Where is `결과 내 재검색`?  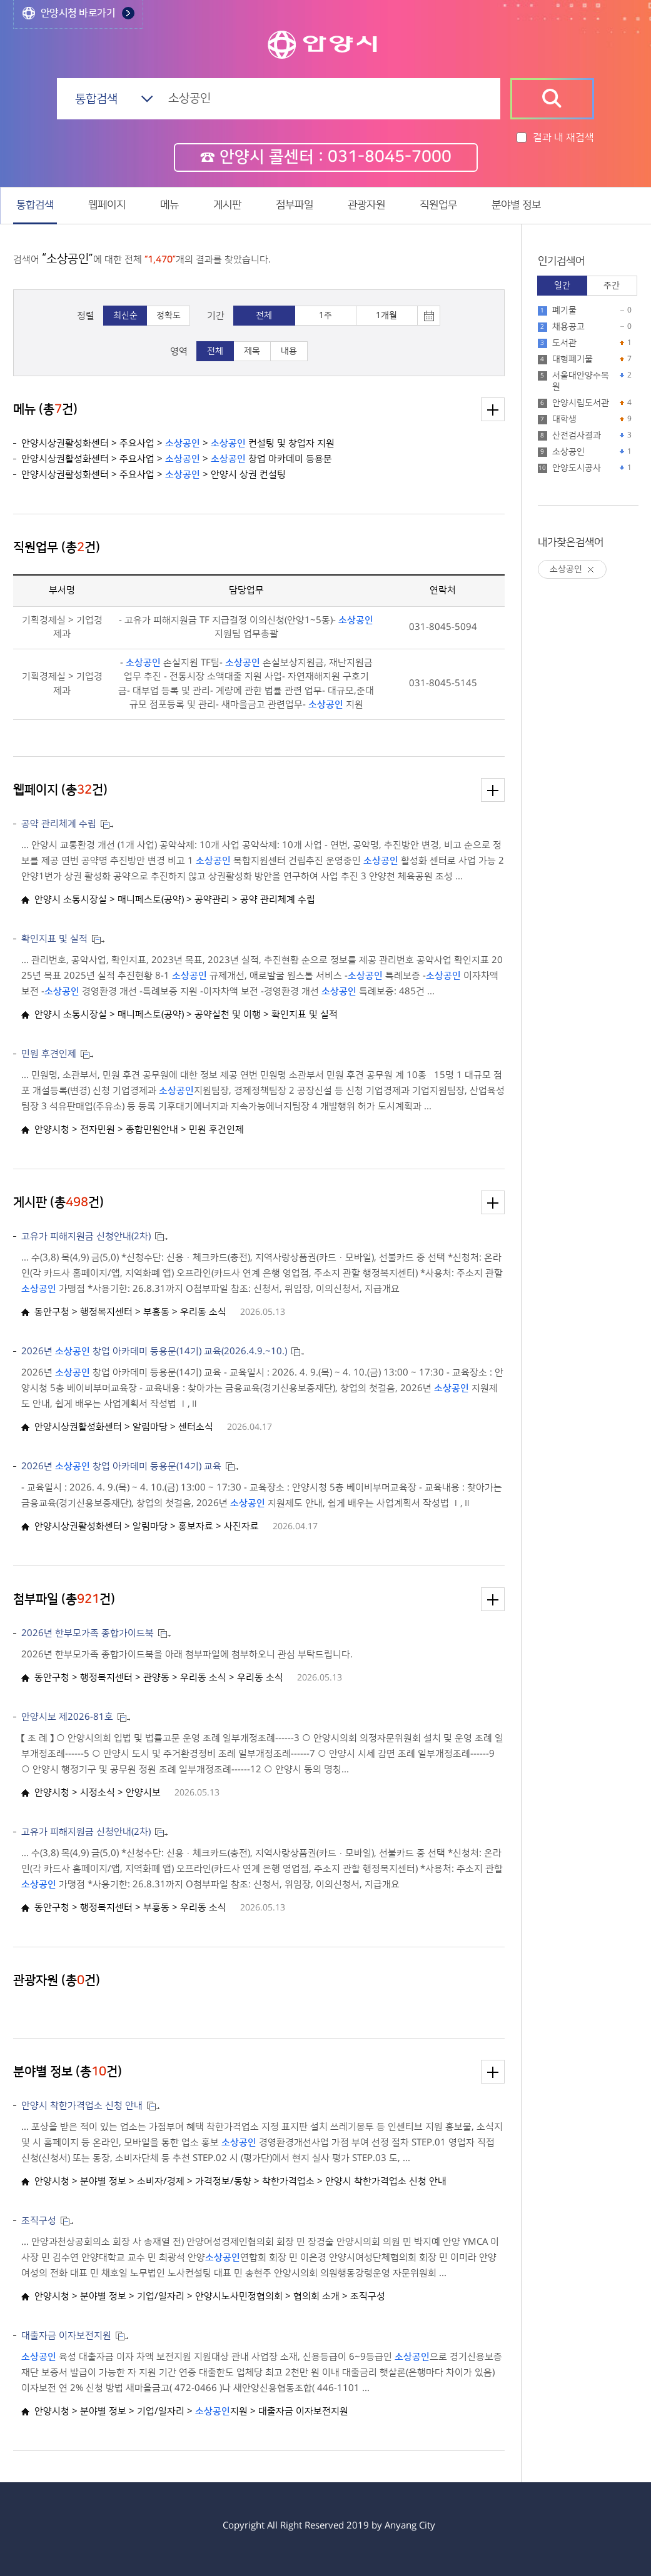 결과 내 재검색 is located at coordinates (563, 137).